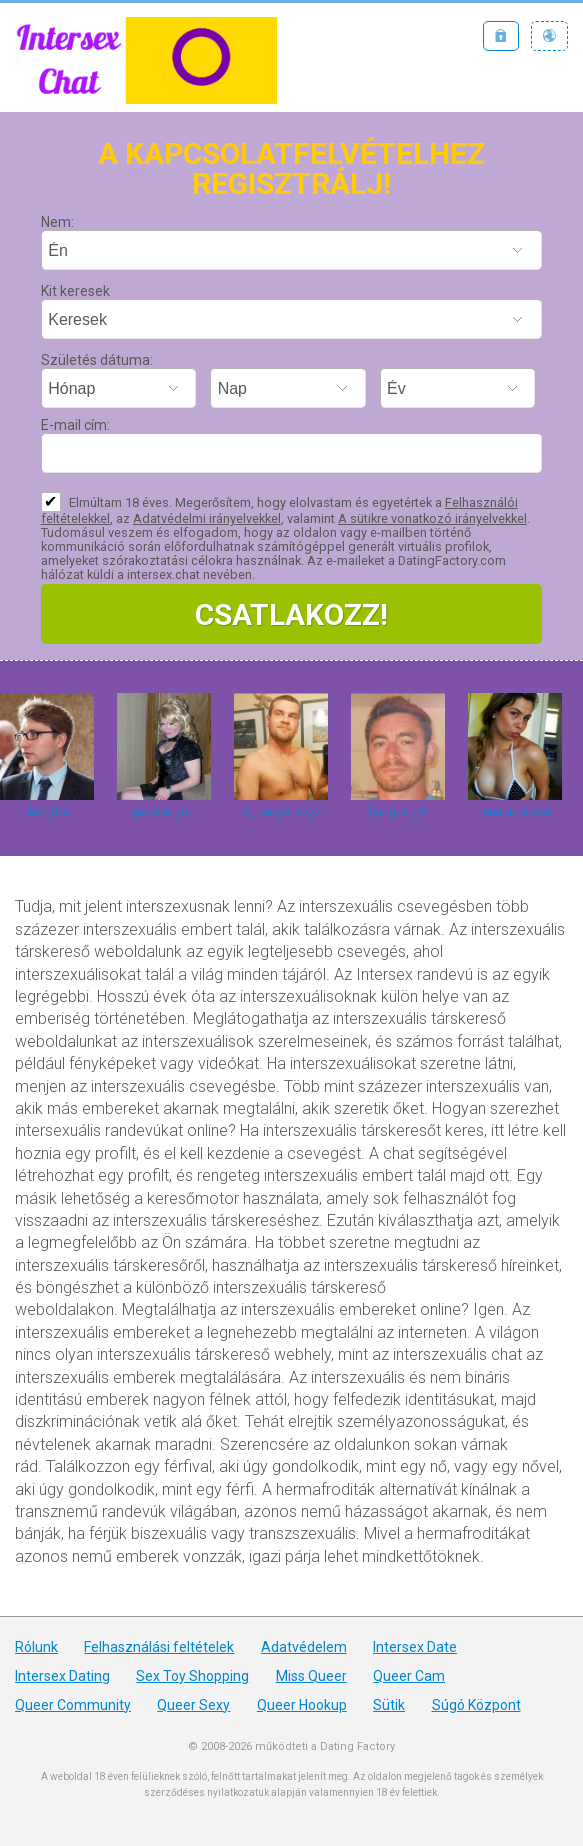 The image size is (583, 1846). Describe the element at coordinates (57, 222) in the screenshot. I see `Nem:` at that location.